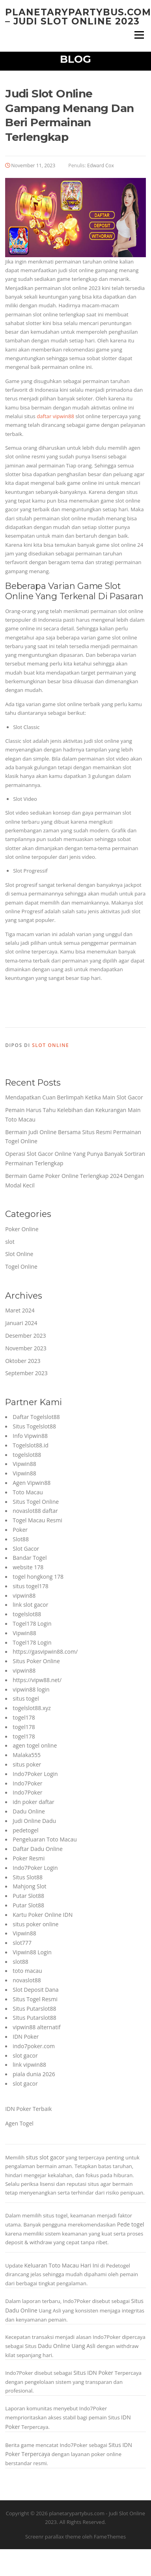  What do you see at coordinates (43, 1914) in the screenshot?
I see `Kartu Poker Online IDN` at bounding box center [43, 1914].